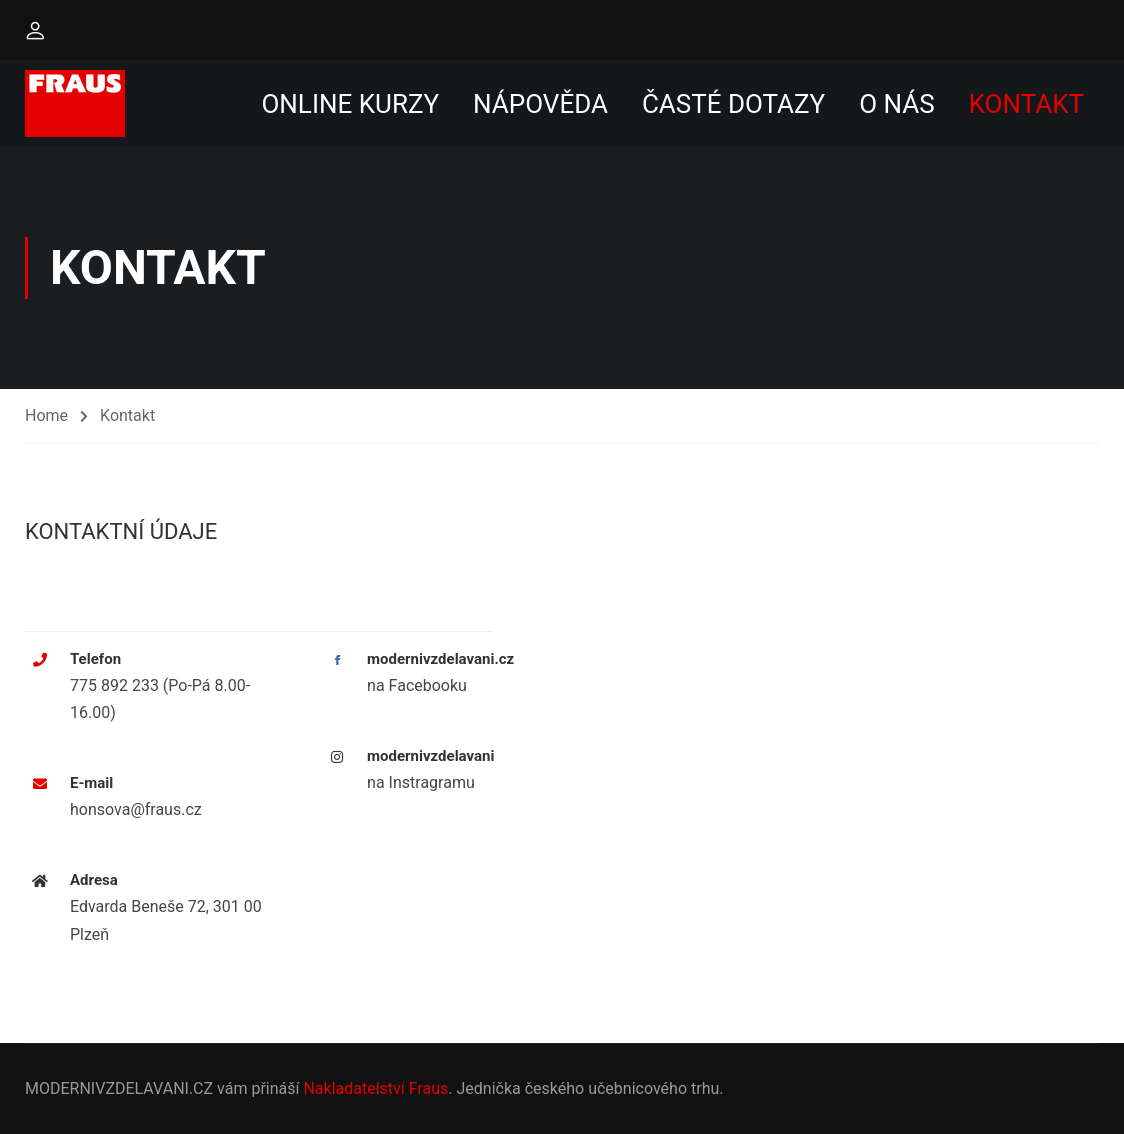 The width and height of the screenshot is (1124, 1134). I want to click on modernivzdelavani, so click(430, 756).